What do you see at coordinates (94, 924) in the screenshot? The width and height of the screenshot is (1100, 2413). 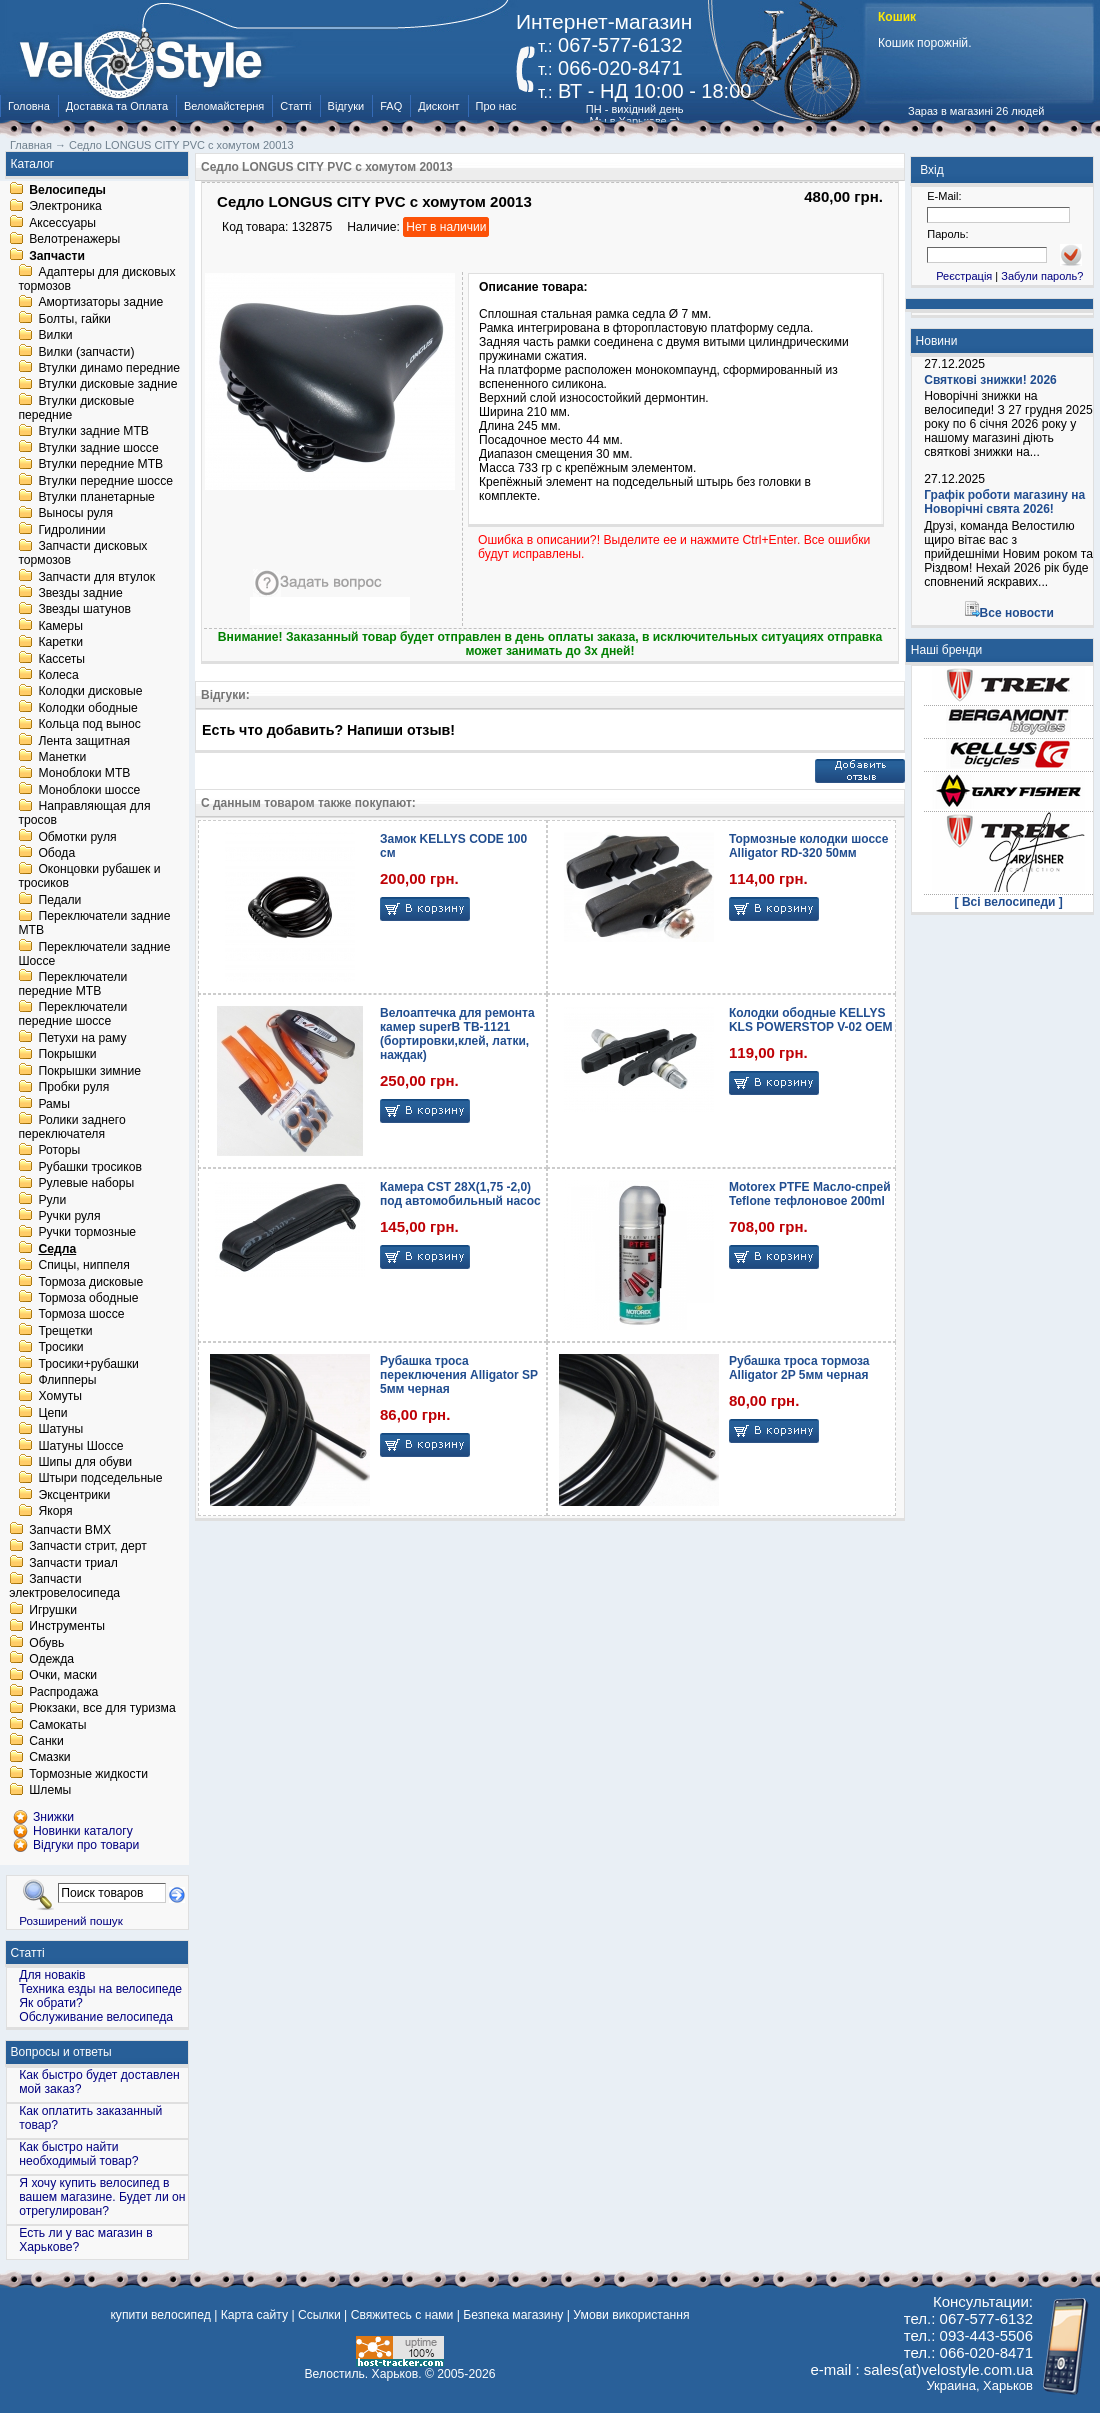 I see `Переключатели задние MTB` at bounding box center [94, 924].